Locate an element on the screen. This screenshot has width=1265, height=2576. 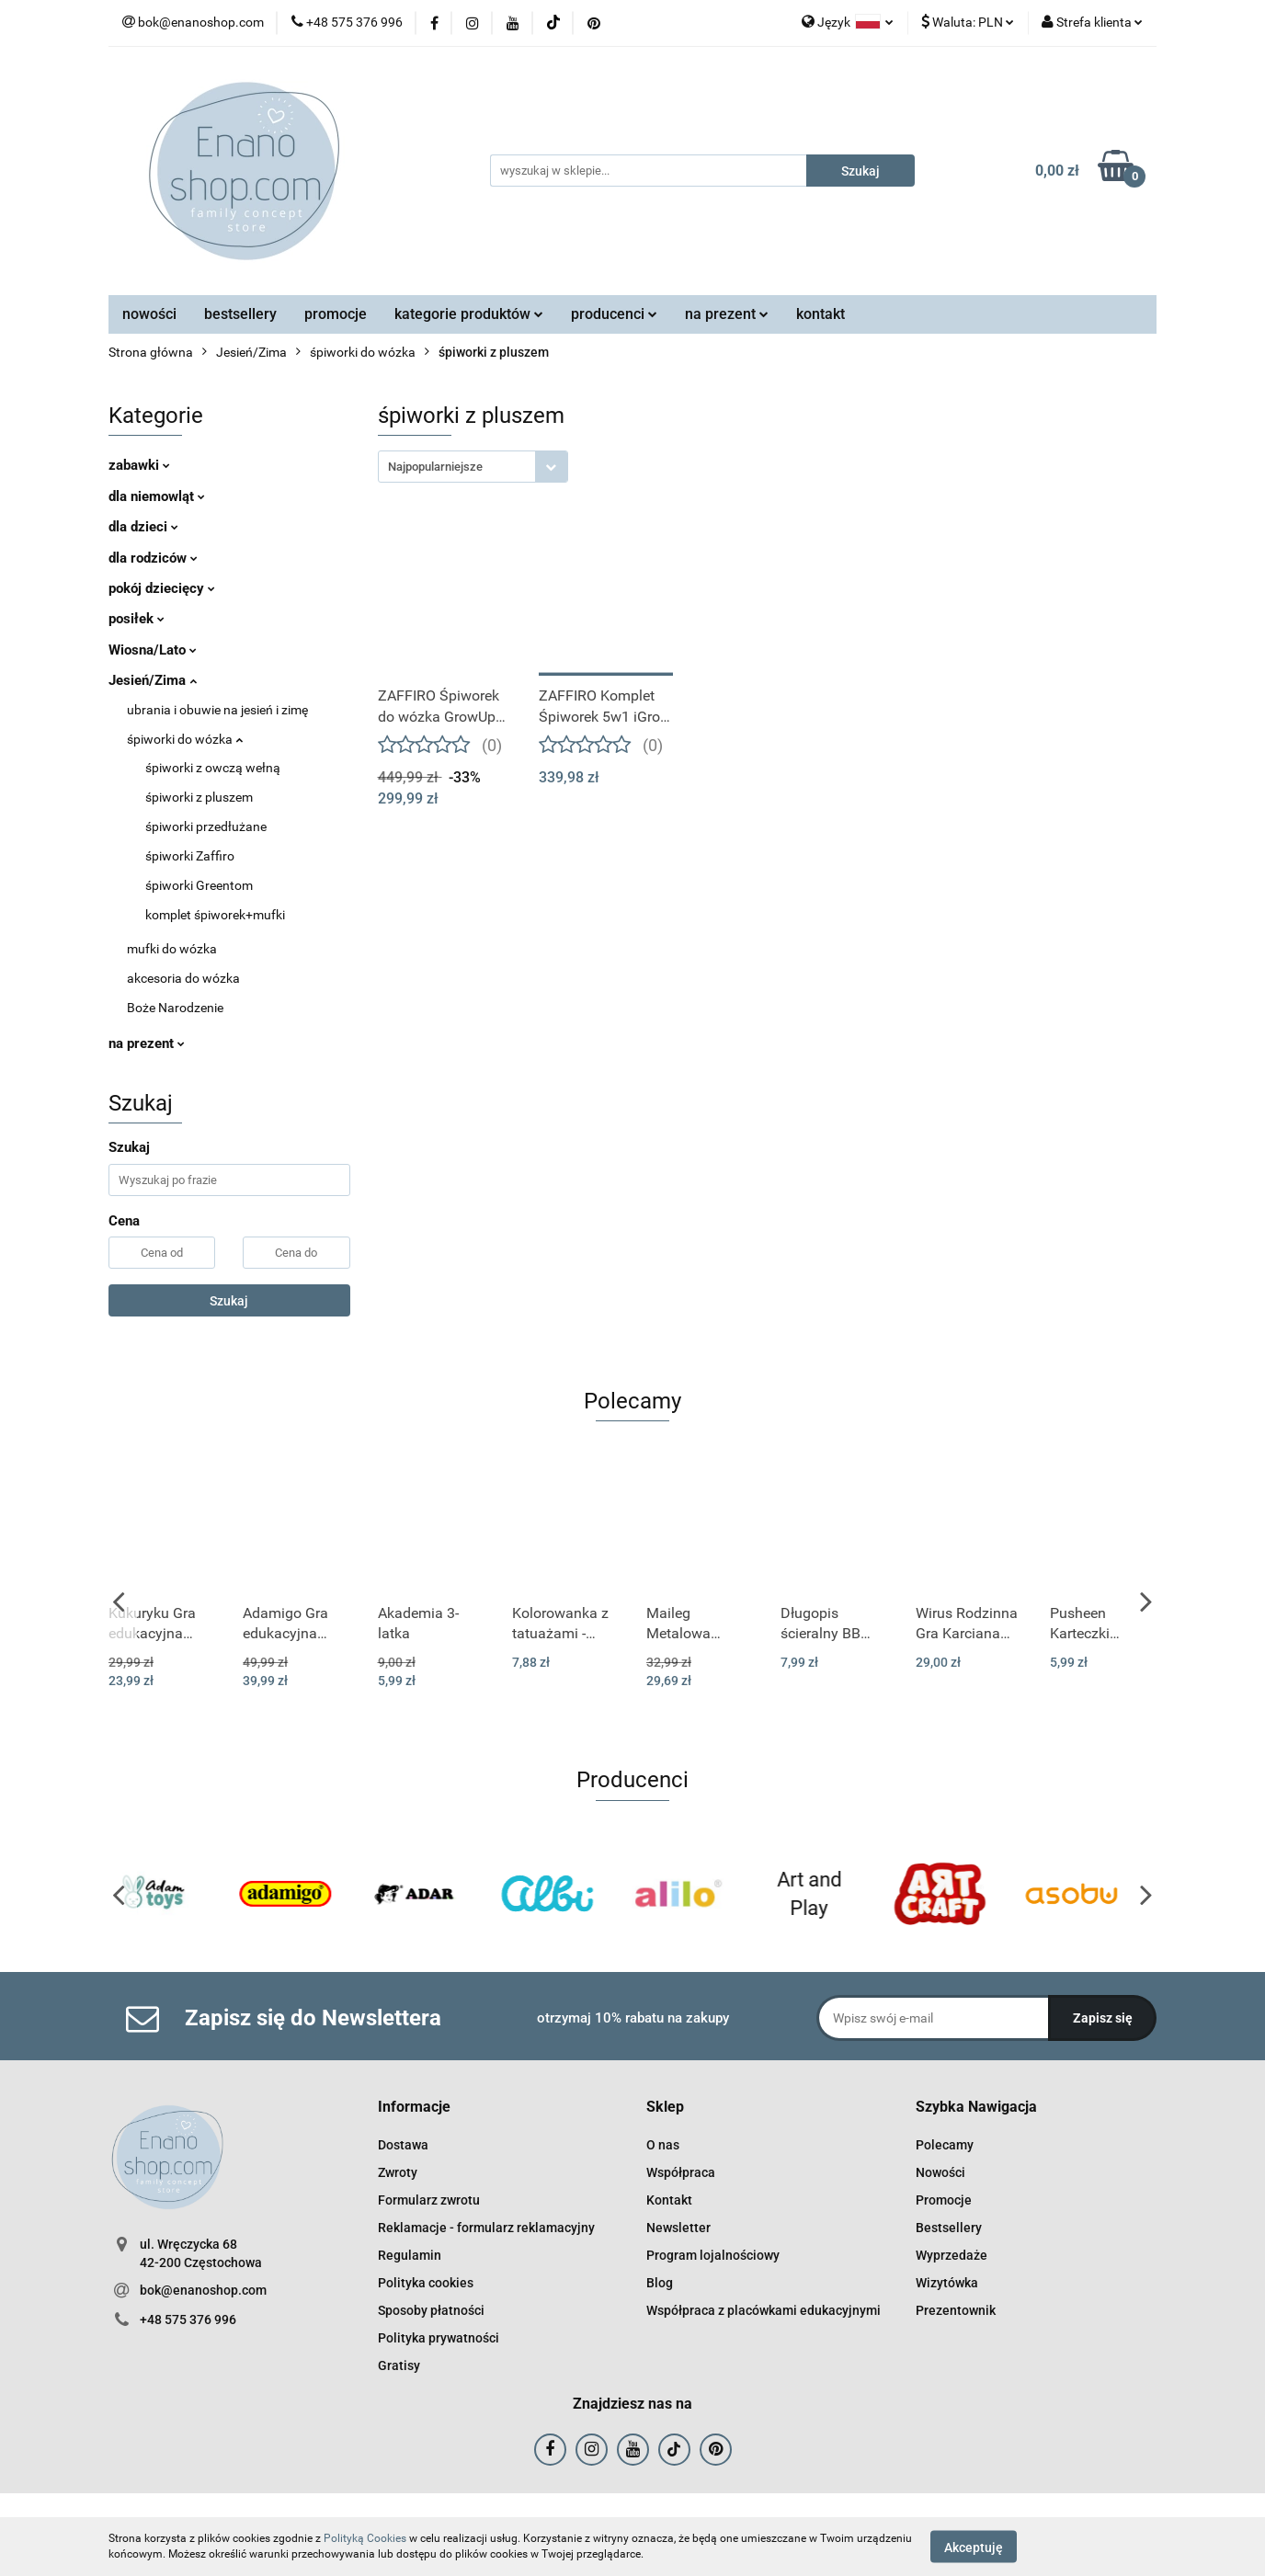
Promocje is located at coordinates (944, 2200).